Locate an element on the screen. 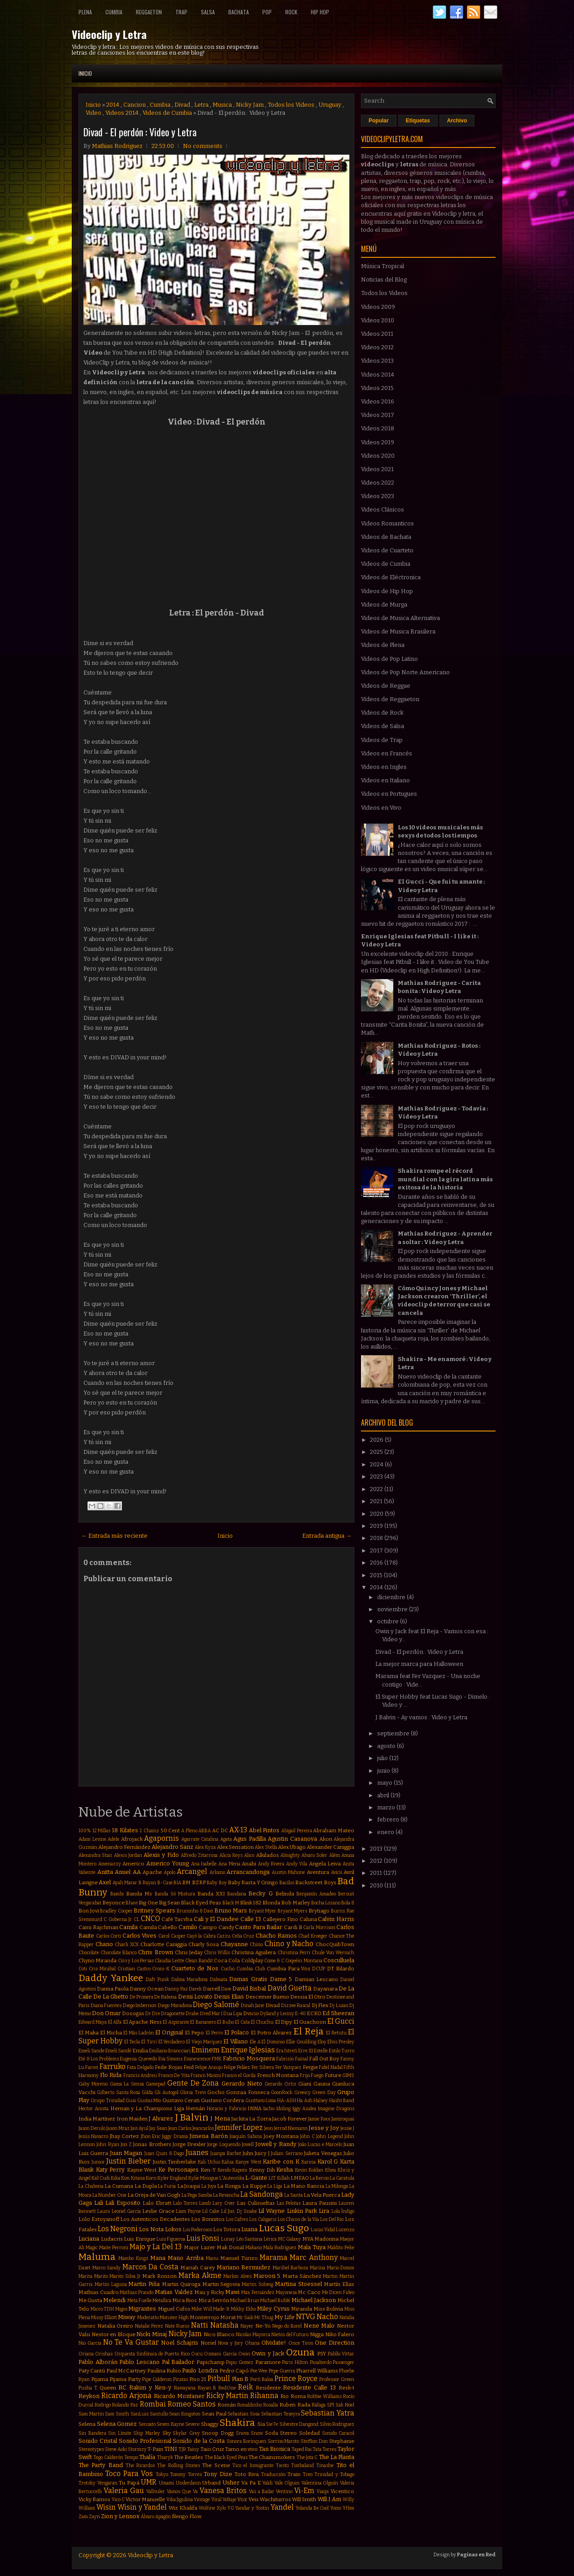 This screenshot has height=2576, width=574. Soda Stereo is located at coordinates (281, 2433).